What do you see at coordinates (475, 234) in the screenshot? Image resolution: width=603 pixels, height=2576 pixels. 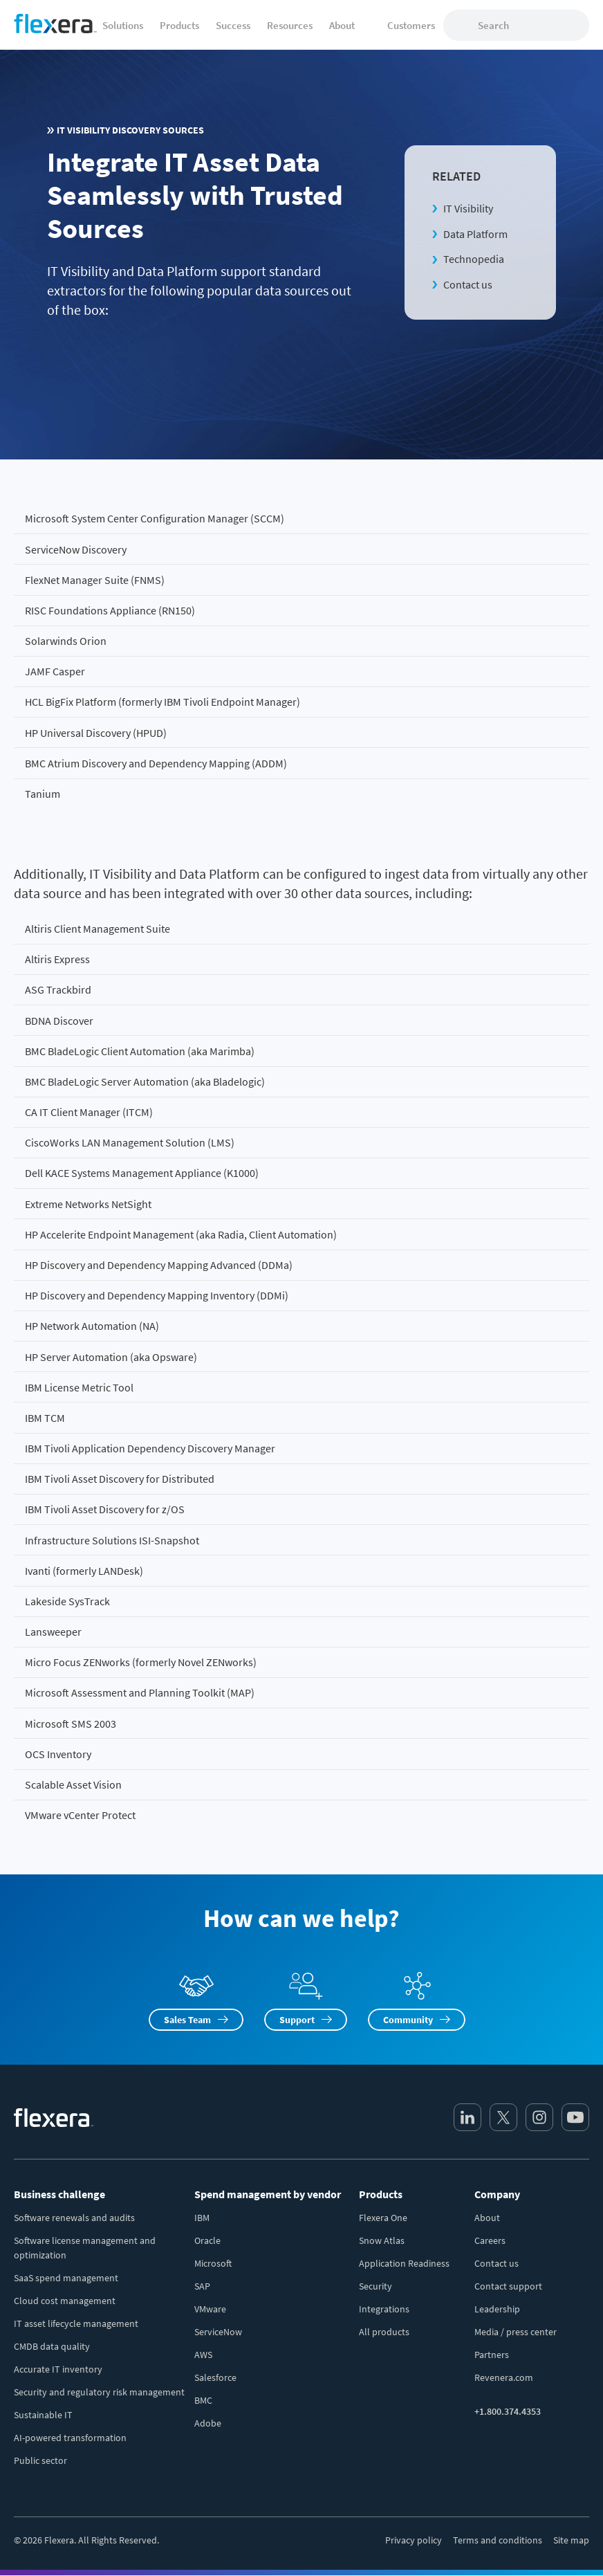 I see `Data Platform` at bounding box center [475, 234].